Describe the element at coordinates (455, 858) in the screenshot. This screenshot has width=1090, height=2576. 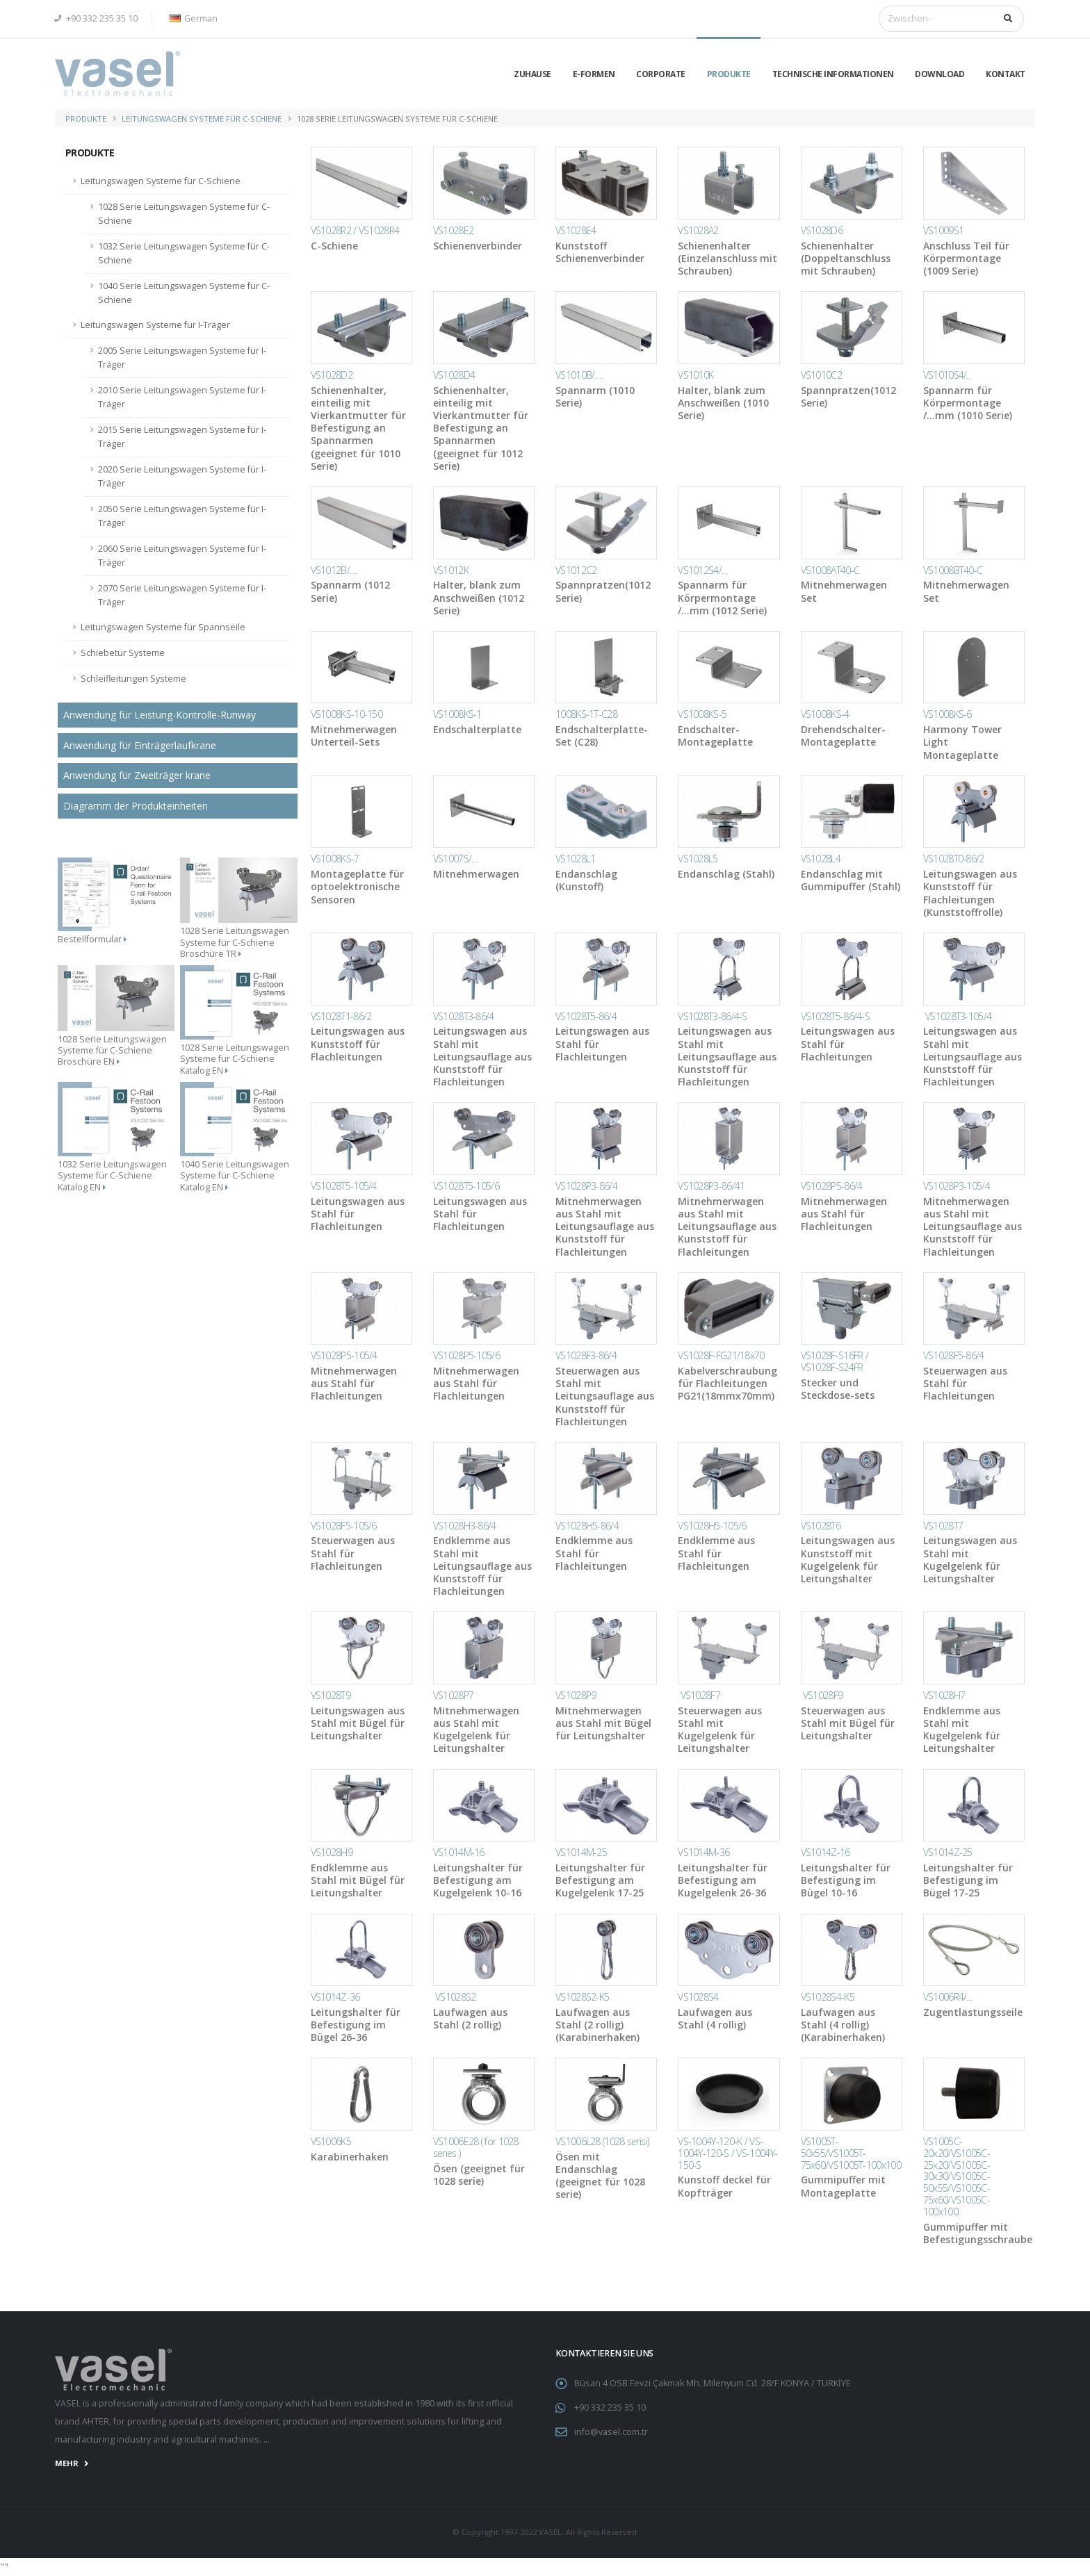
I see `VS1007S/…` at that location.